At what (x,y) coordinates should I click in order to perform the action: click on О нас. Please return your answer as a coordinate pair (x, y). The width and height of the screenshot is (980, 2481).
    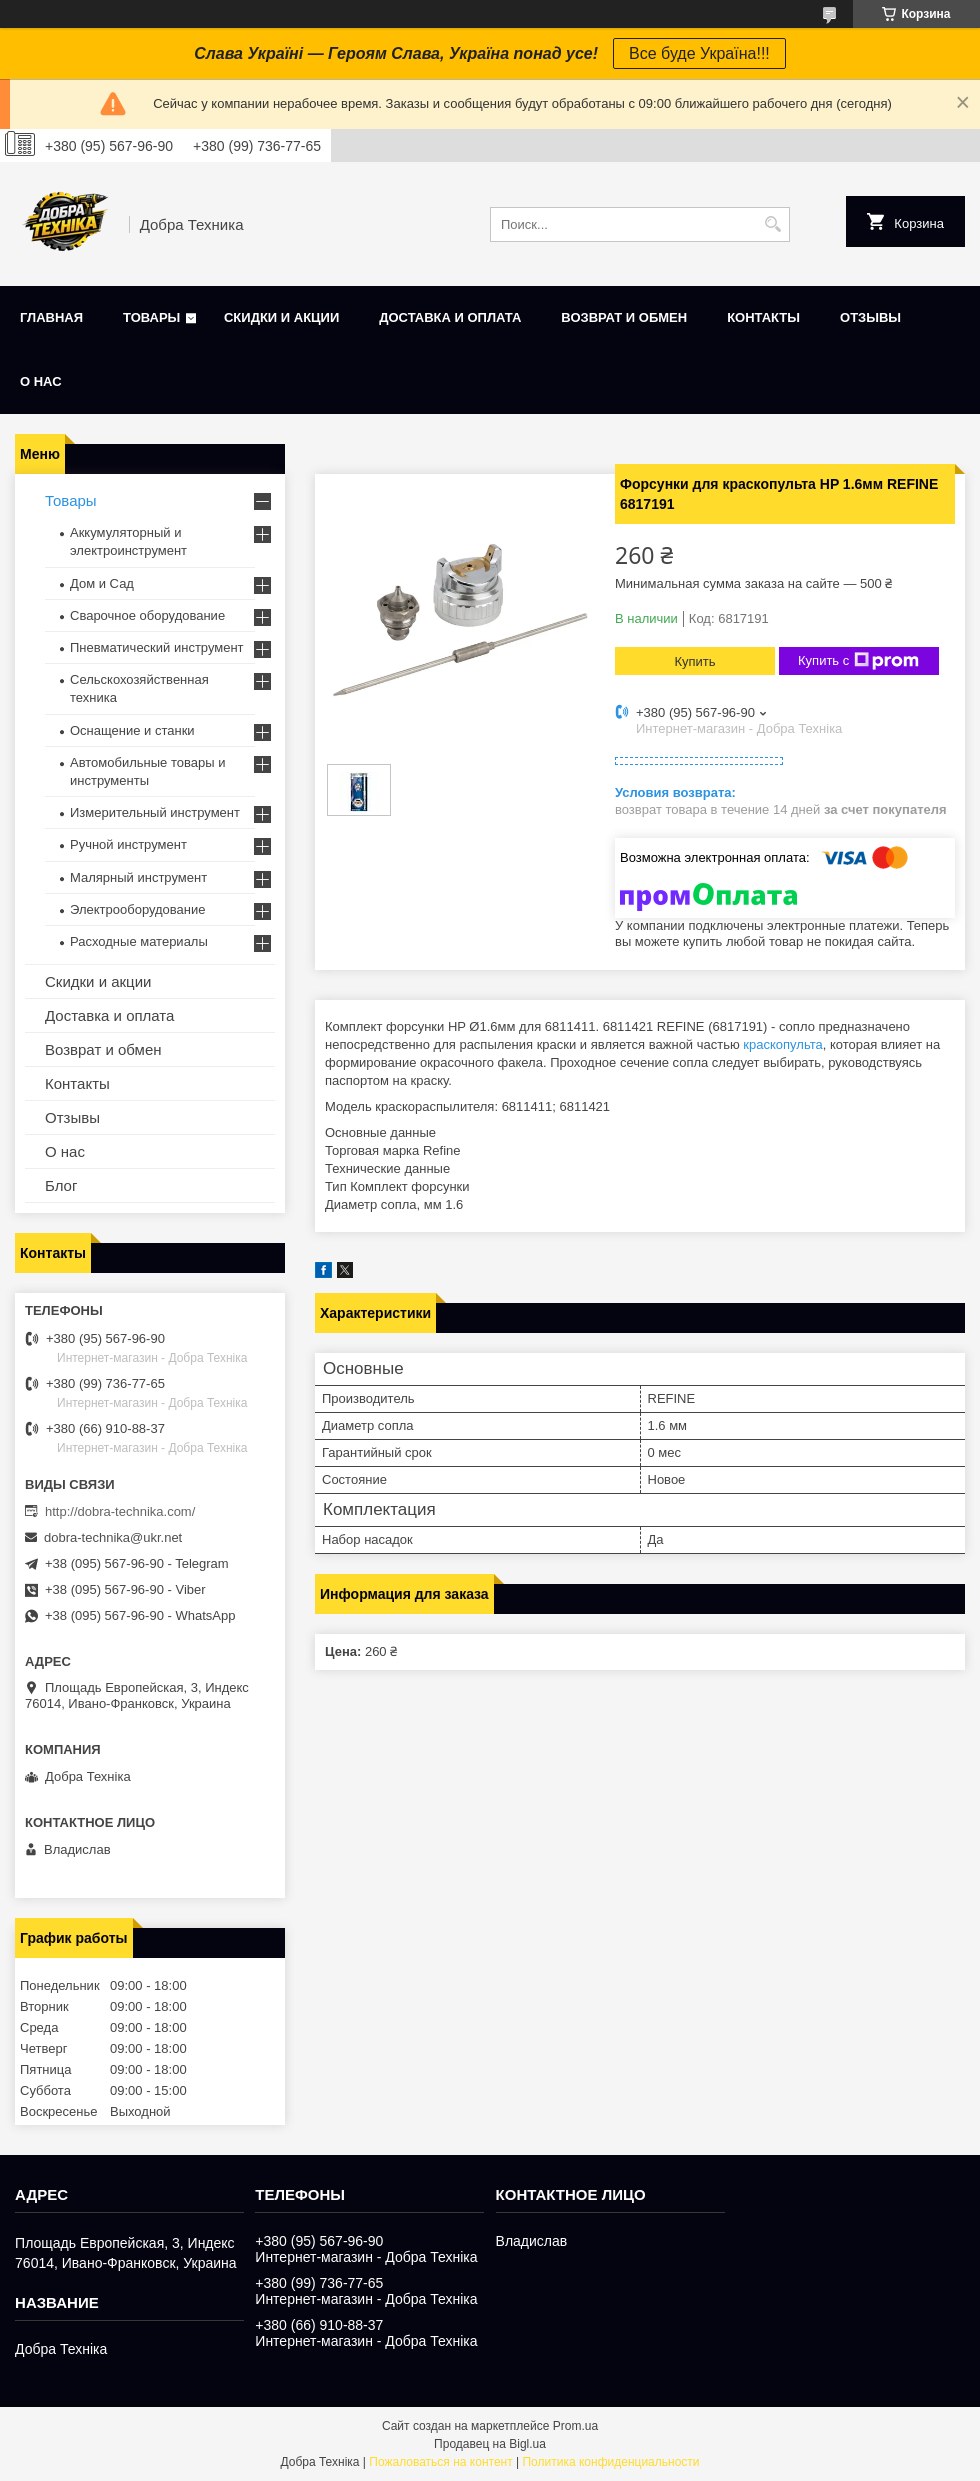
    Looking at the image, I should click on (41, 381).